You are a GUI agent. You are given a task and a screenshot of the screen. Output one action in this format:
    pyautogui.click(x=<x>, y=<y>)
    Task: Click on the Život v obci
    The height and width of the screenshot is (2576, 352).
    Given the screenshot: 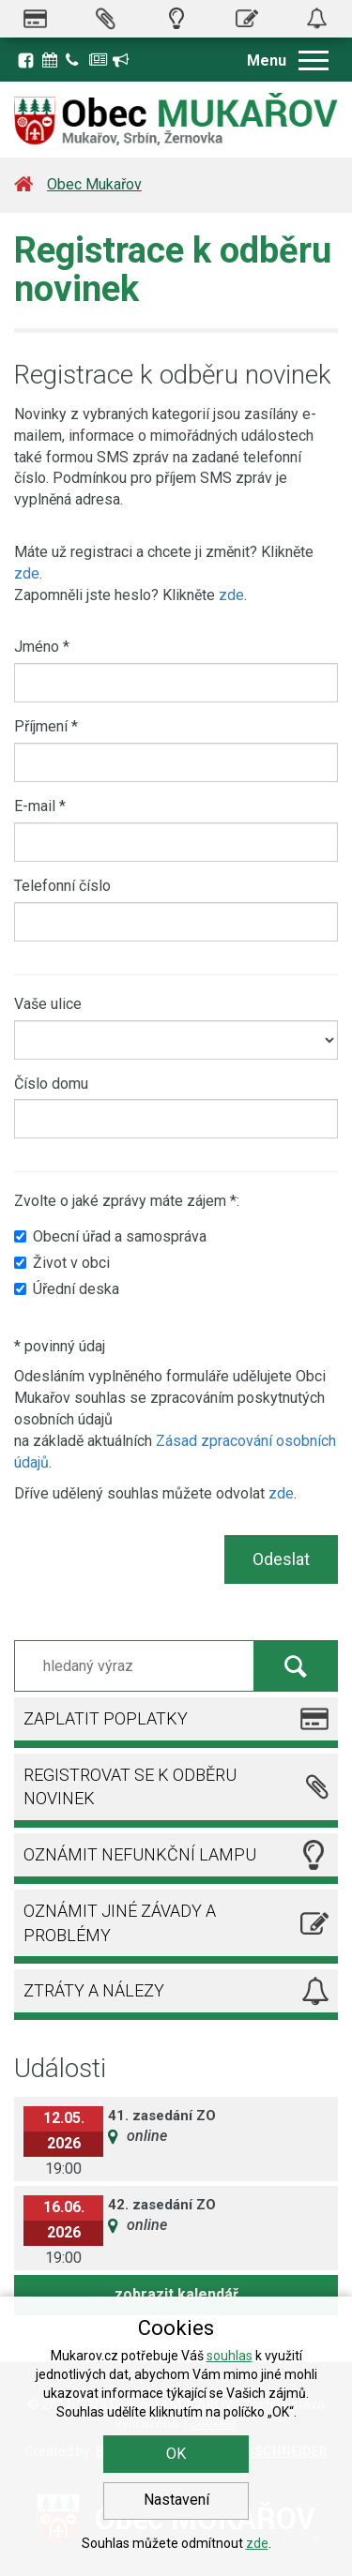 What is the action you would take?
    pyautogui.click(x=62, y=1263)
    